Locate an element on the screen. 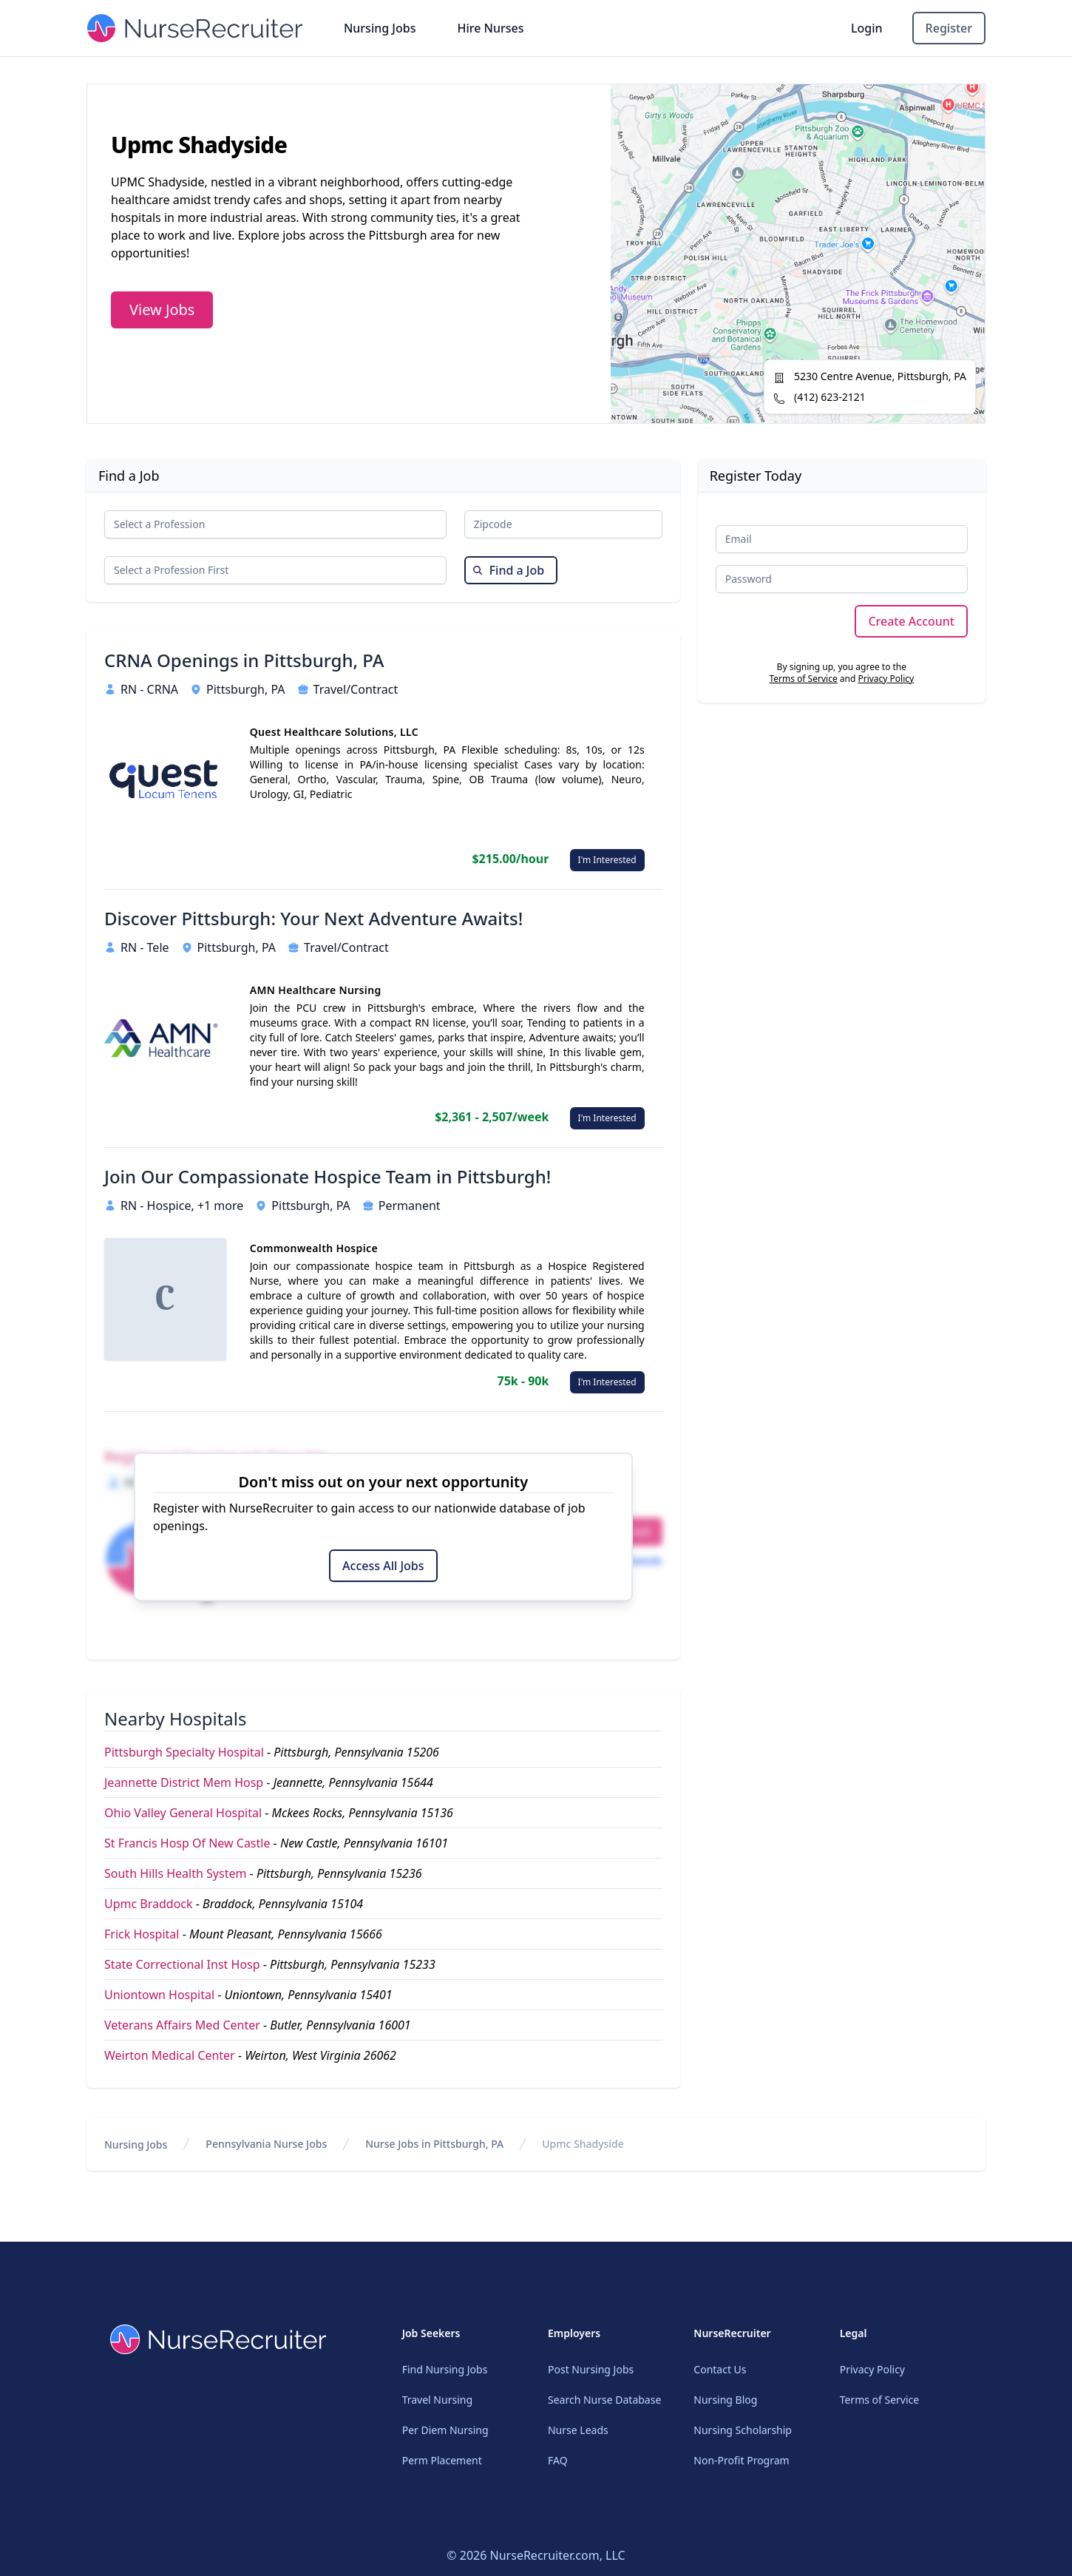 This screenshot has width=1072, height=2576. Perm Placement is located at coordinates (442, 2460).